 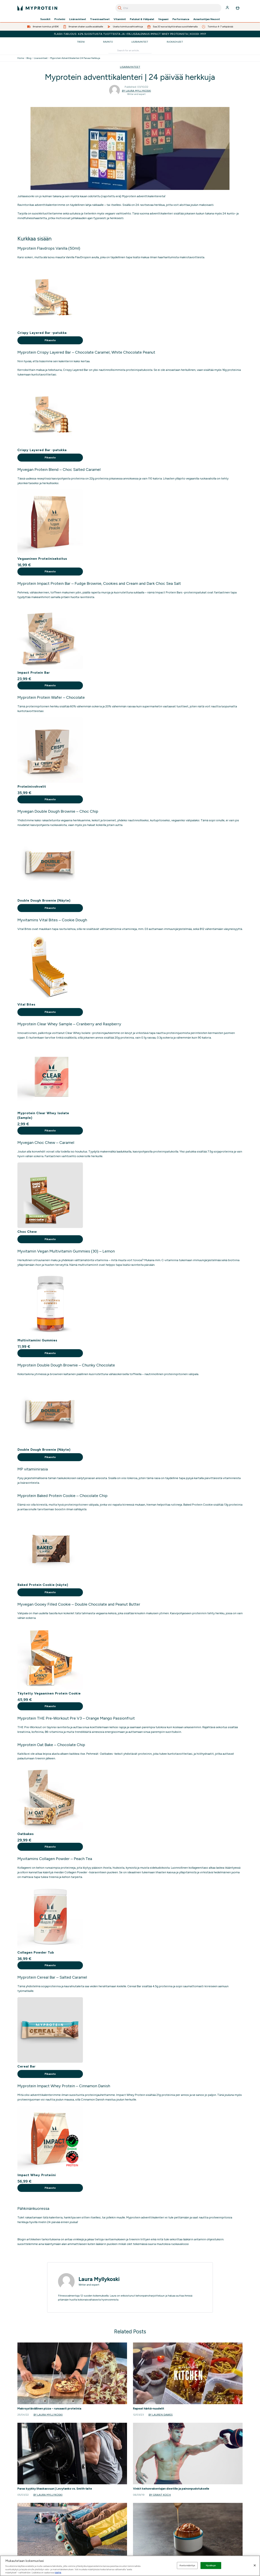 What do you see at coordinates (29, 58) in the screenshot?
I see `Blog` at bounding box center [29, 58].